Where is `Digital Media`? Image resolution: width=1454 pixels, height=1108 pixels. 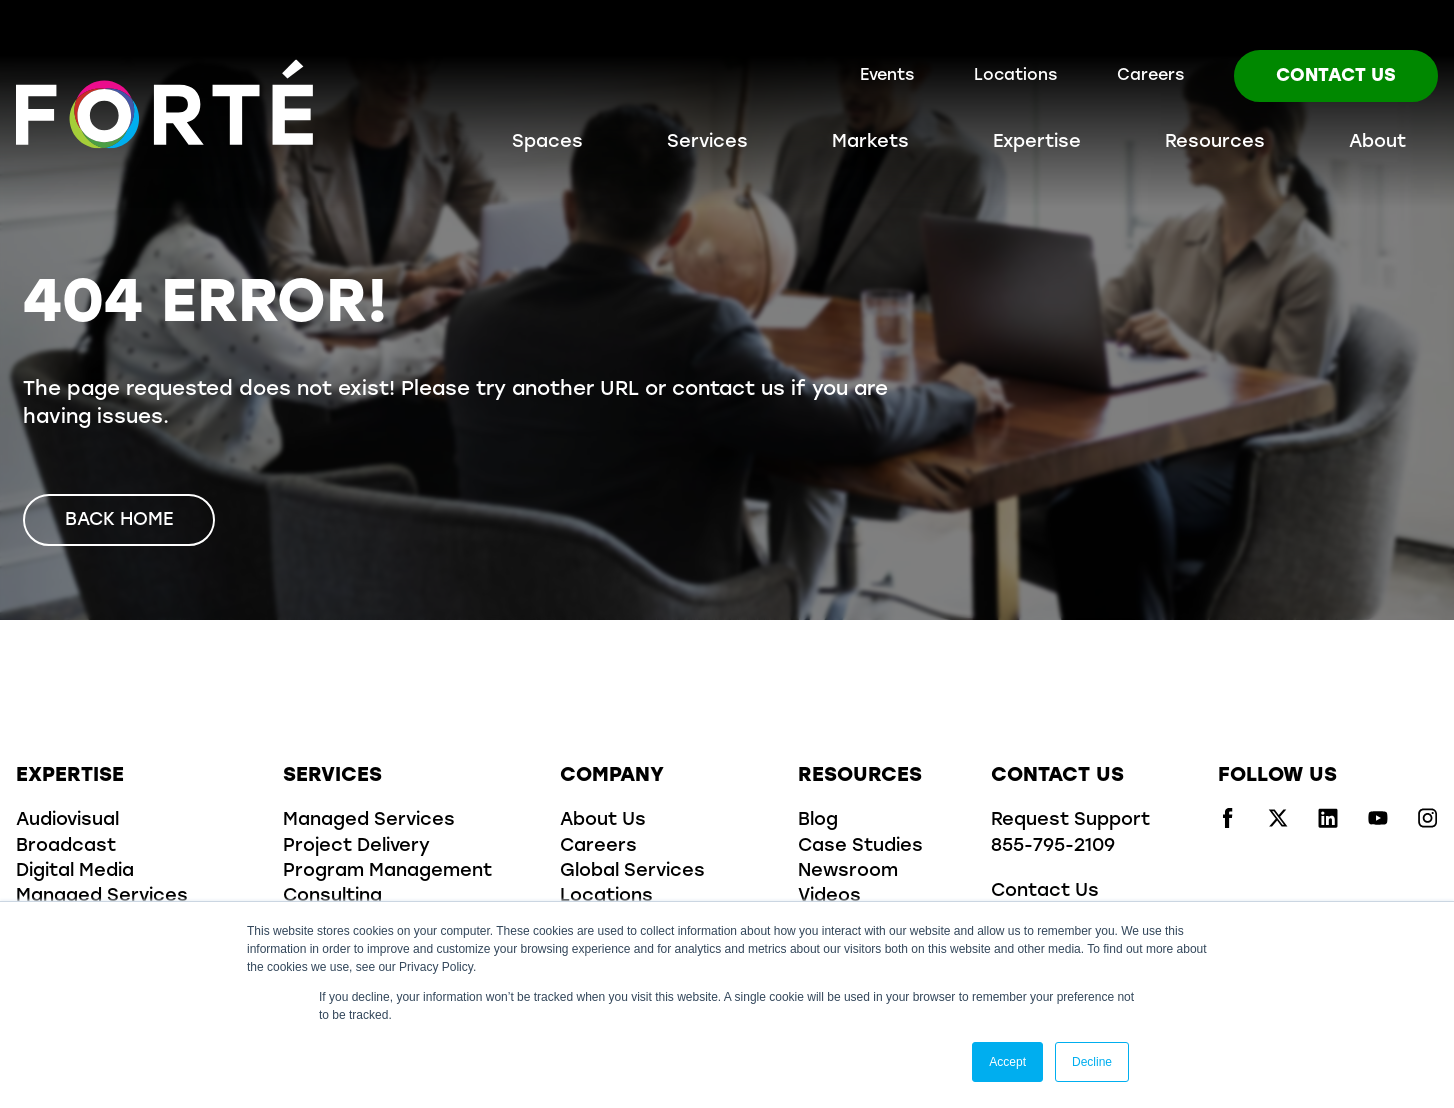
Digital Media is located at coordinates (75, 871).